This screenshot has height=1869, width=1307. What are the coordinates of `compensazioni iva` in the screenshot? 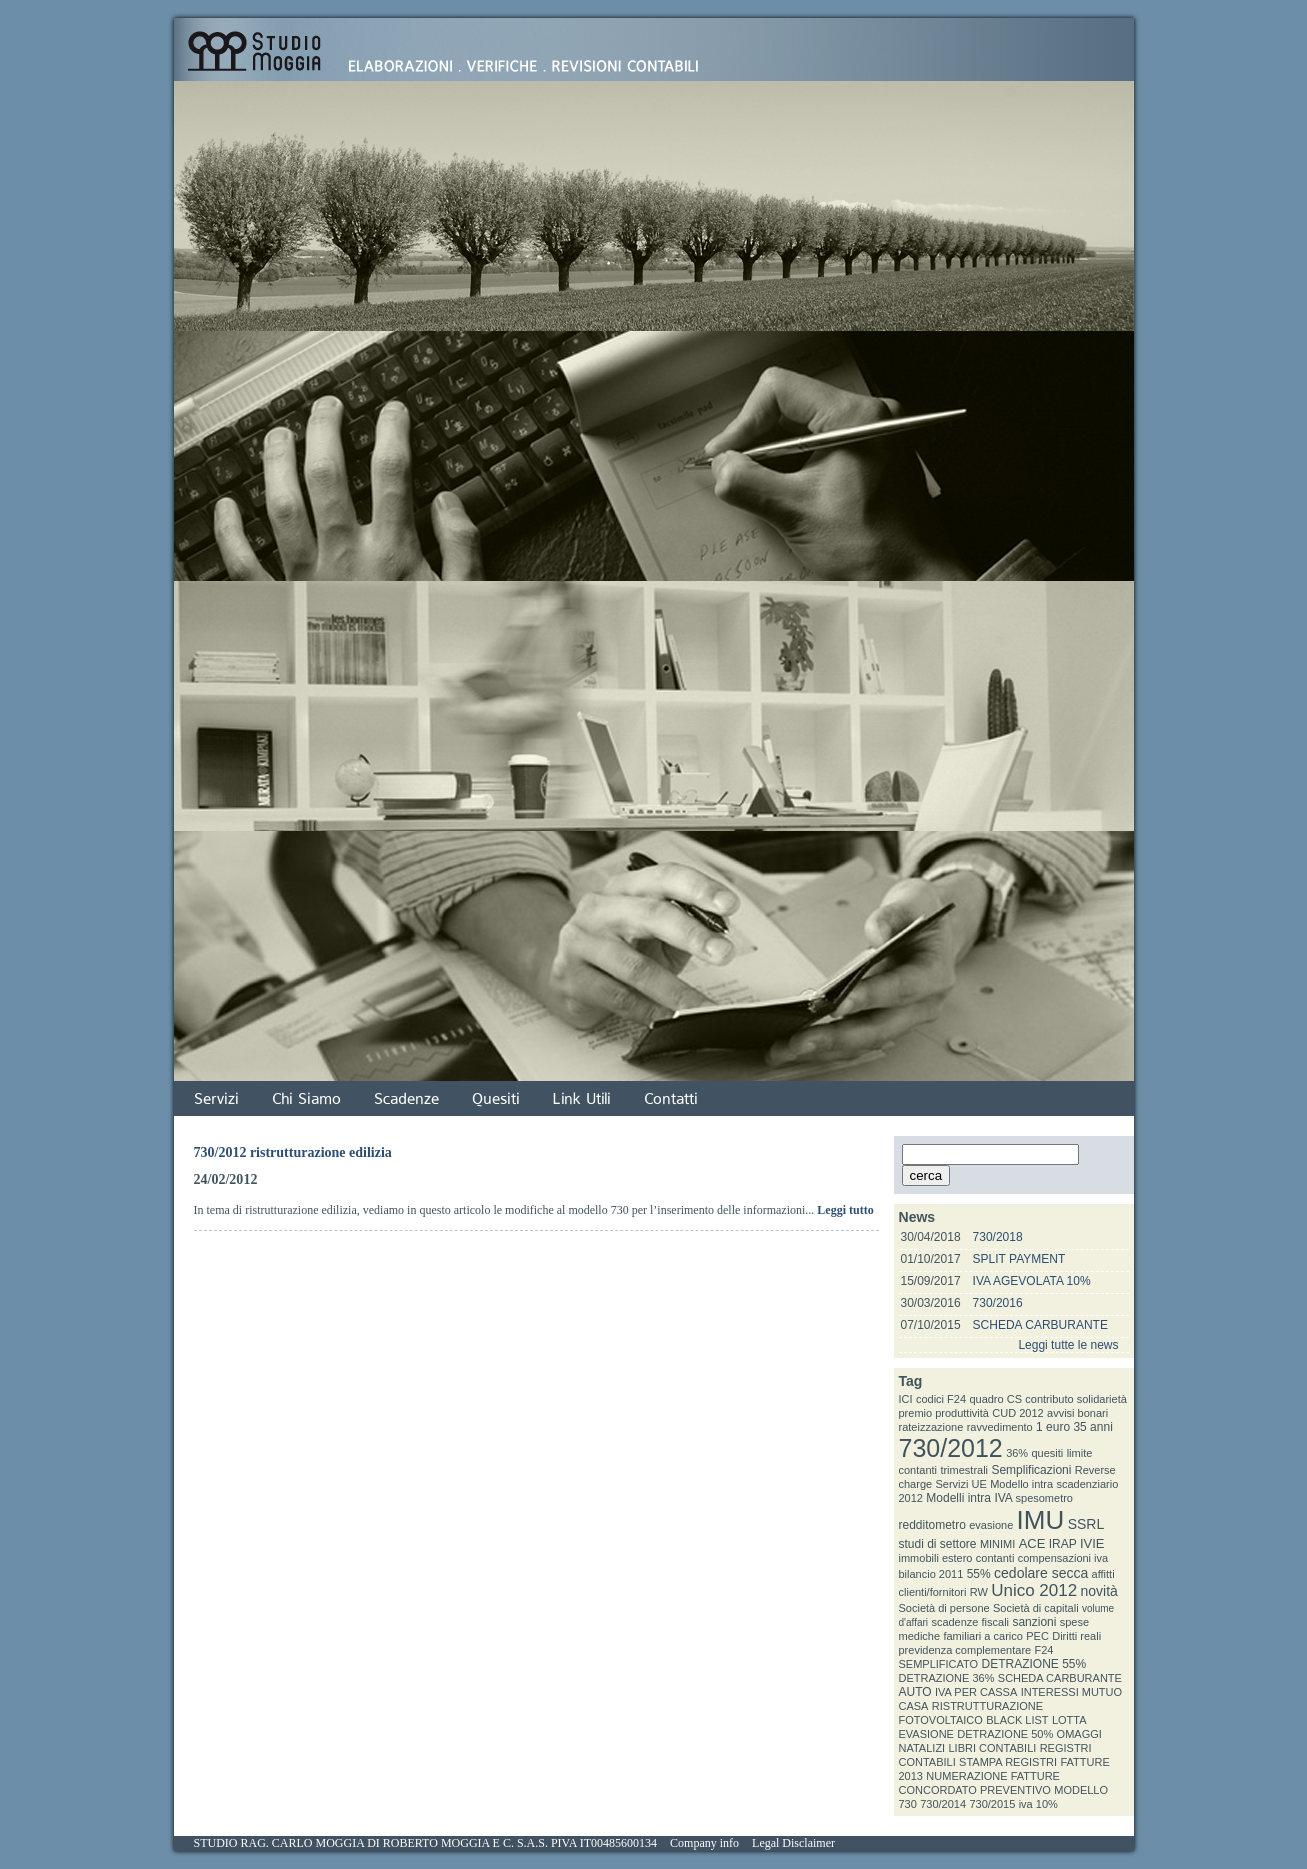 It's located at (1063, 1558).